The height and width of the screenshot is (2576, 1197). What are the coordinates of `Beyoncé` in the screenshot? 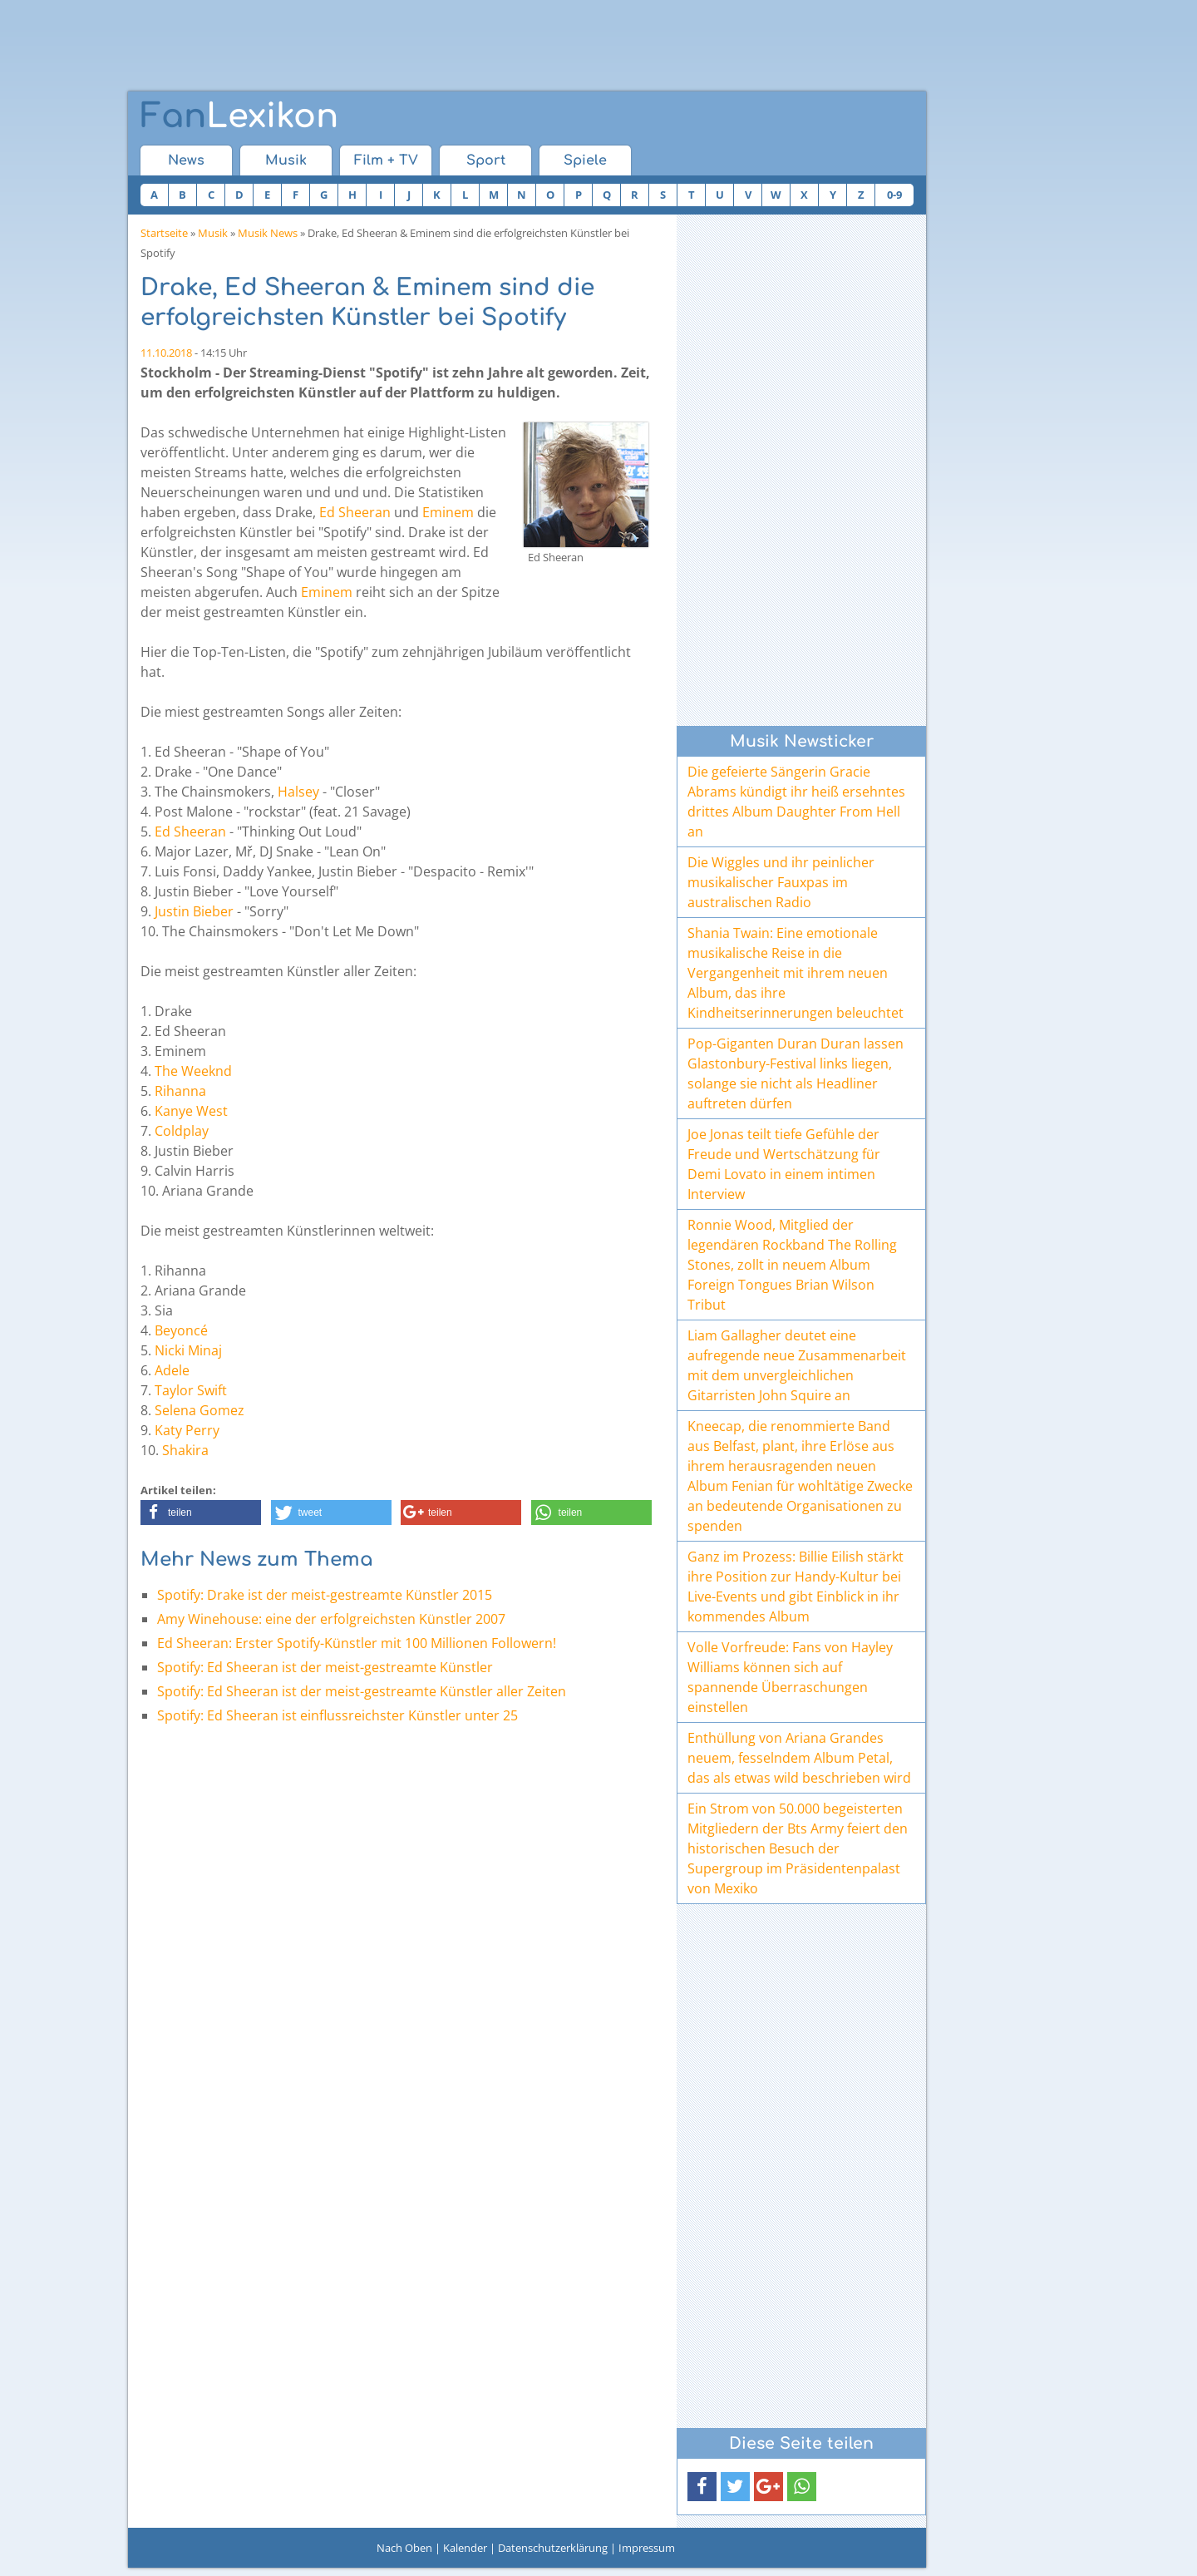 It's located at (181, 1330).